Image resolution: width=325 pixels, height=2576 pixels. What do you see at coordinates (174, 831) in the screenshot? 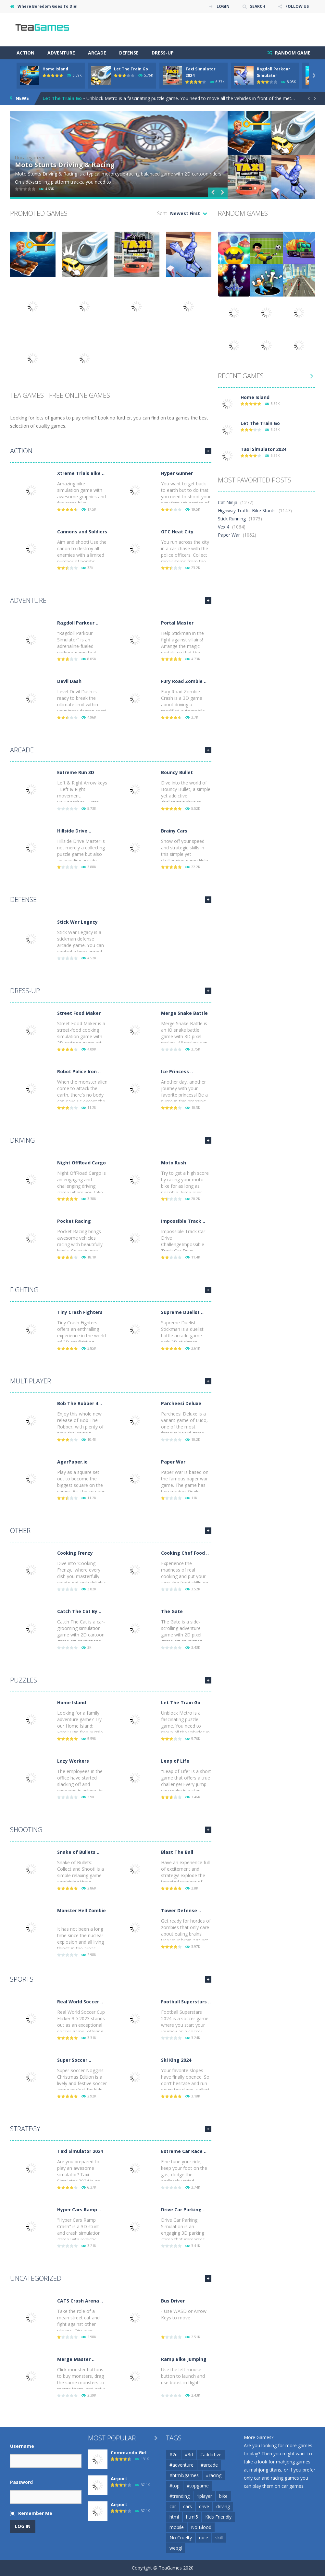
I see `Brainy Cars` at bounding box center [174, 831].